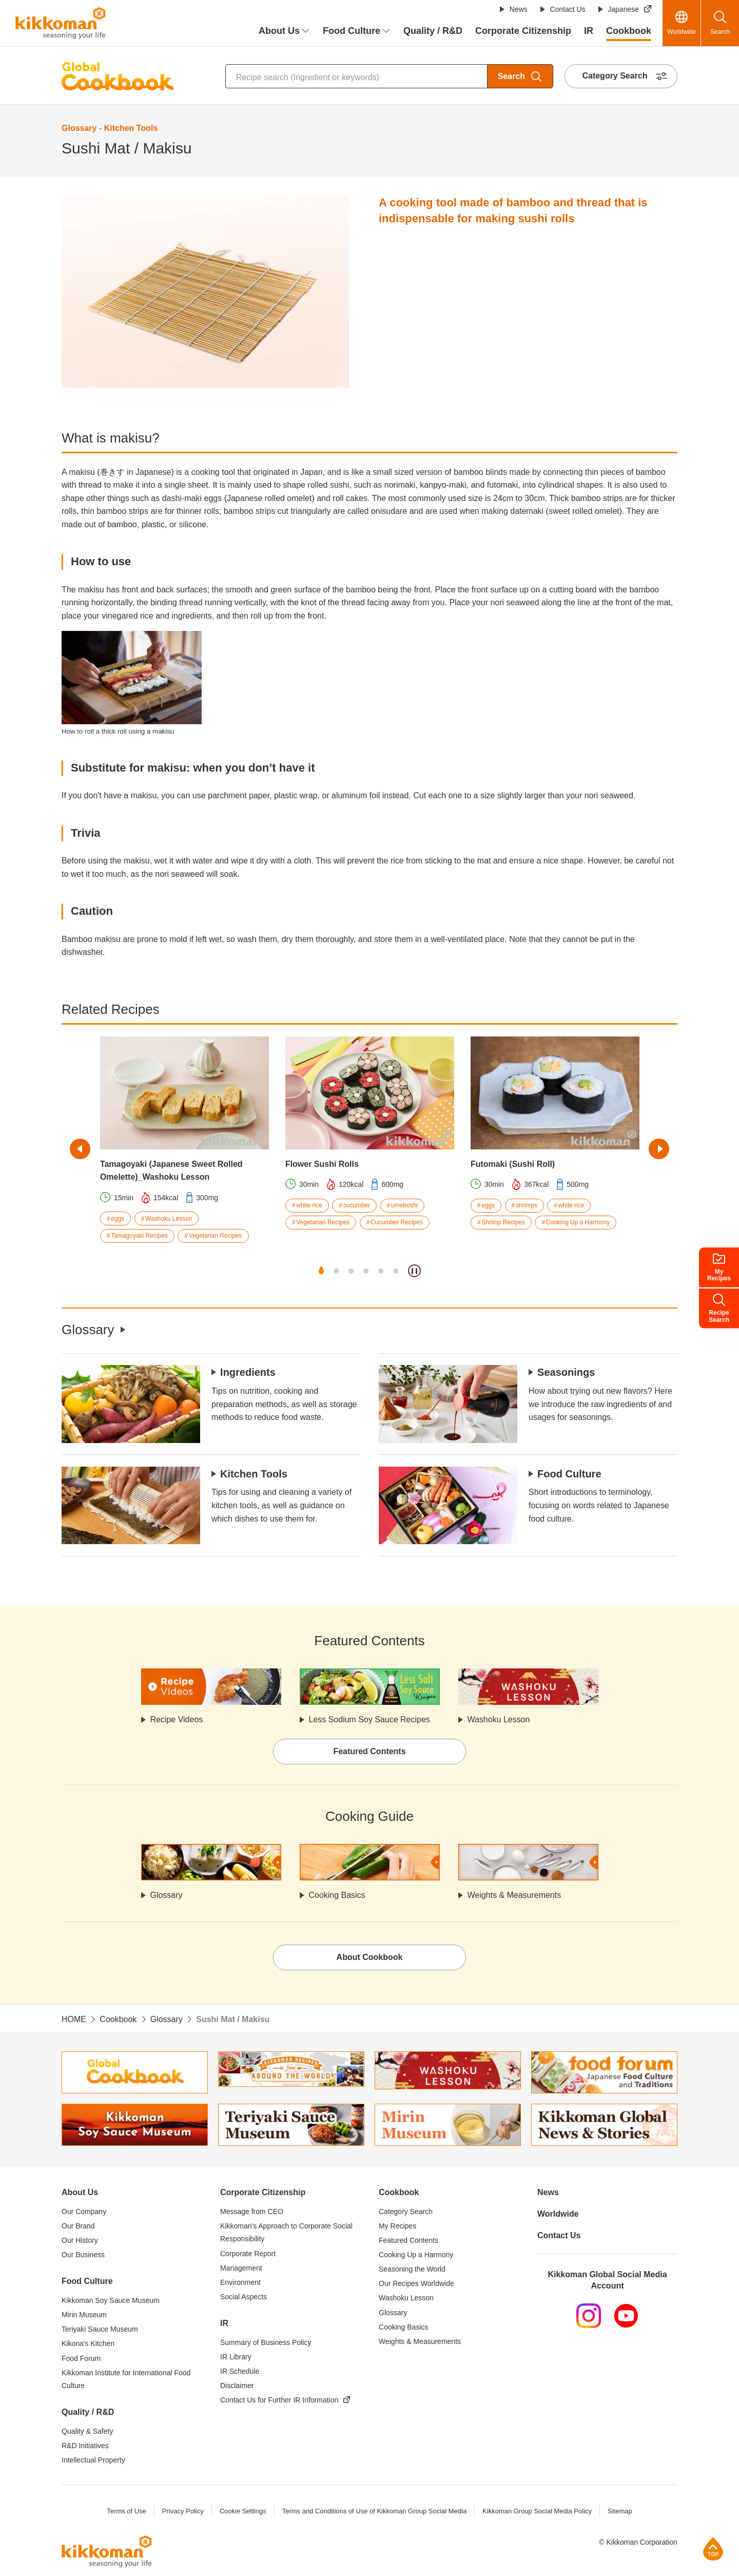  Describe the element at coordinates (322, 1164) in the screenshot. I see `Flower Sushi Rolls` at that location.